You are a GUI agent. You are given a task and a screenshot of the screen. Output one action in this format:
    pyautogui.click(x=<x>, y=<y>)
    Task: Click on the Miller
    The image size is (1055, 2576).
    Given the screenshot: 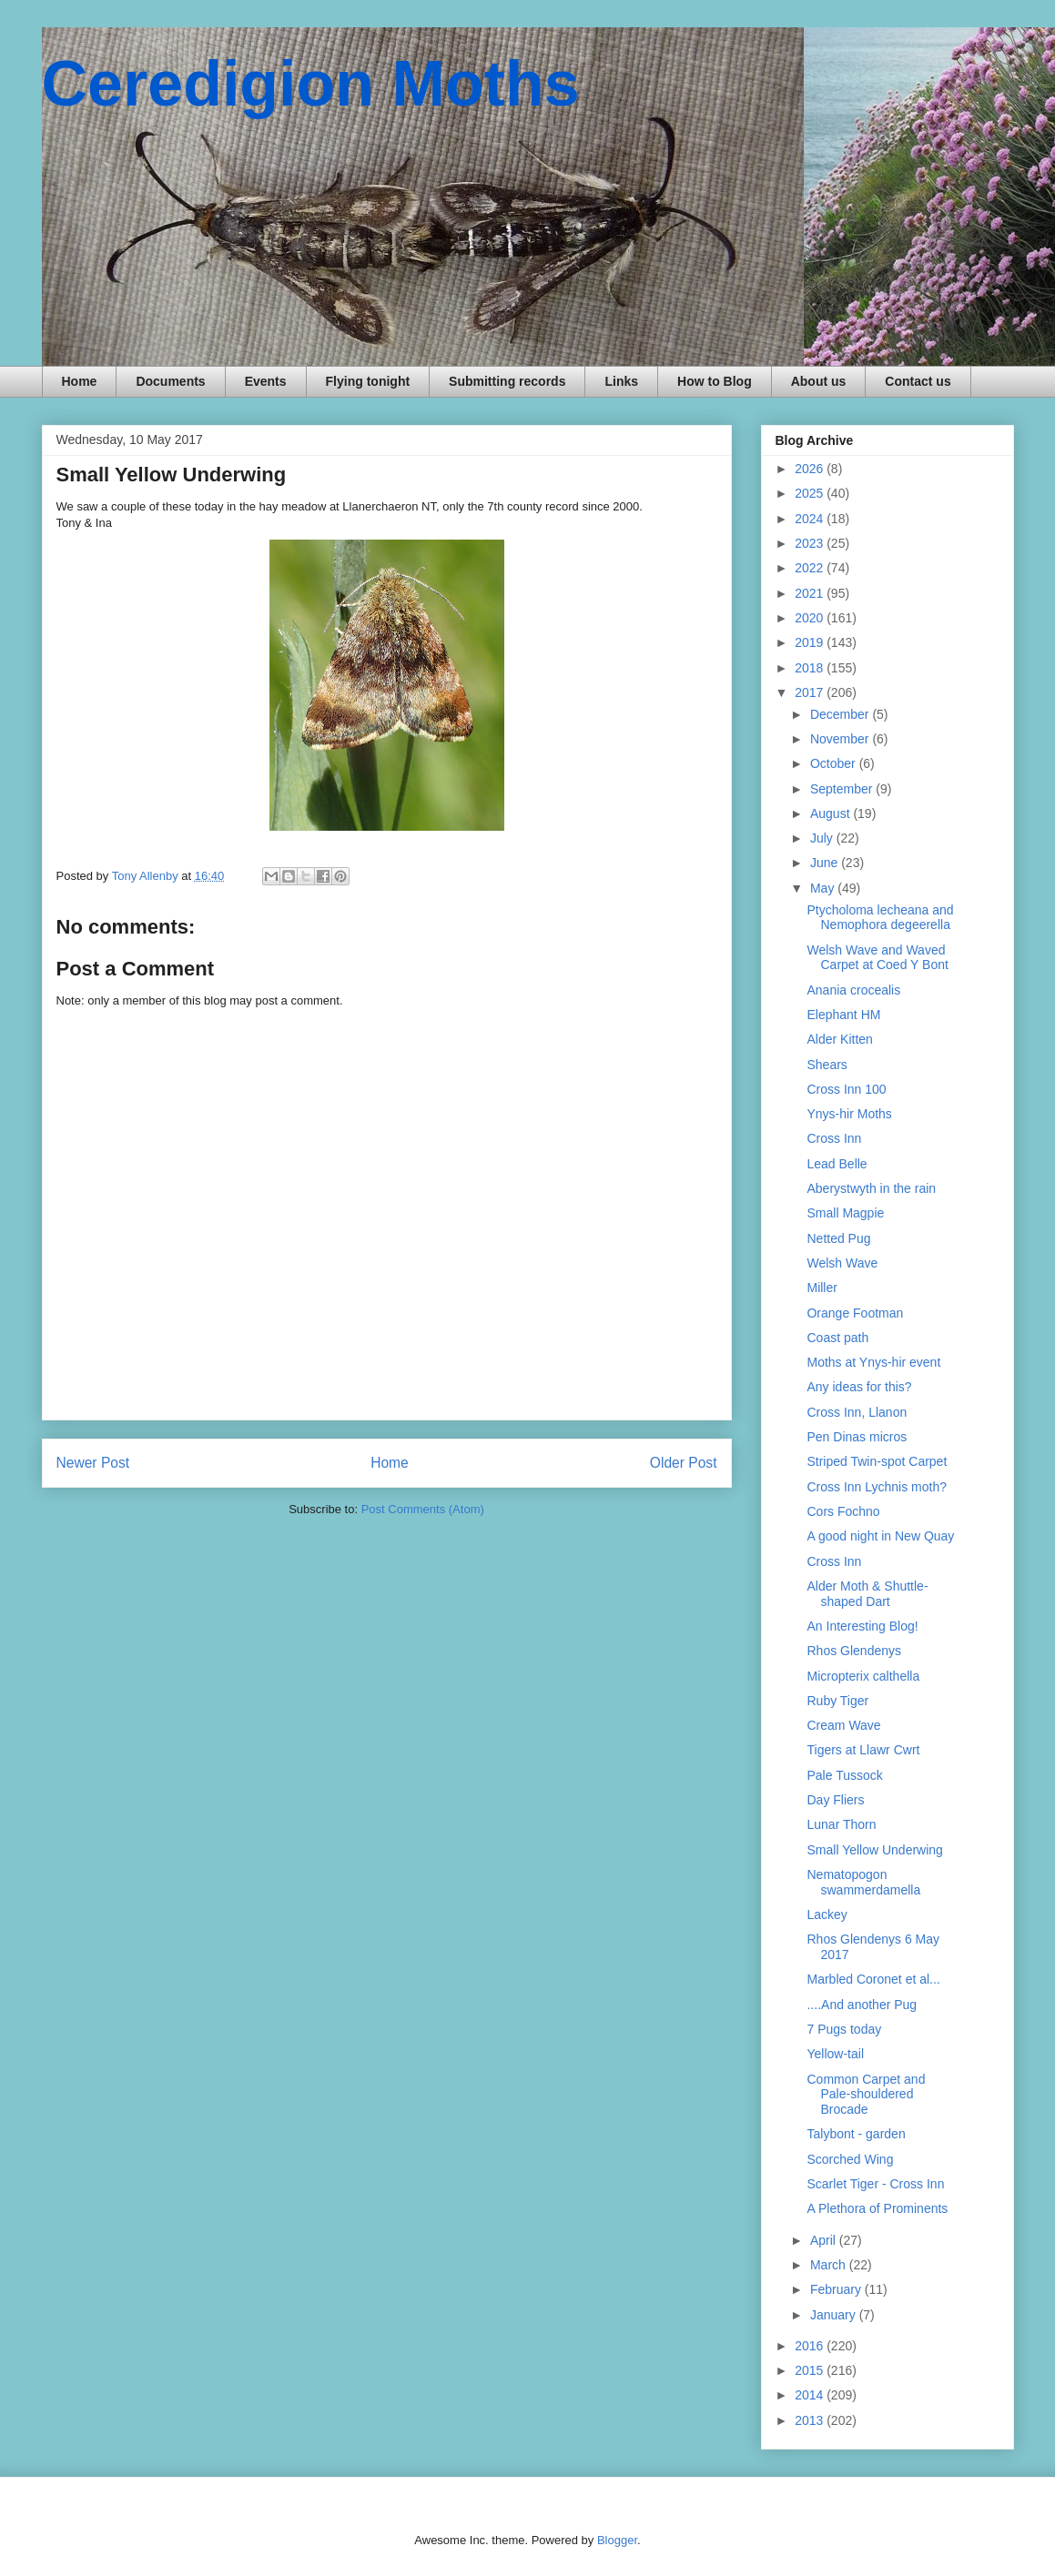 What is the action you would take?
    pyautogui.click(x=821, y=1287)
    